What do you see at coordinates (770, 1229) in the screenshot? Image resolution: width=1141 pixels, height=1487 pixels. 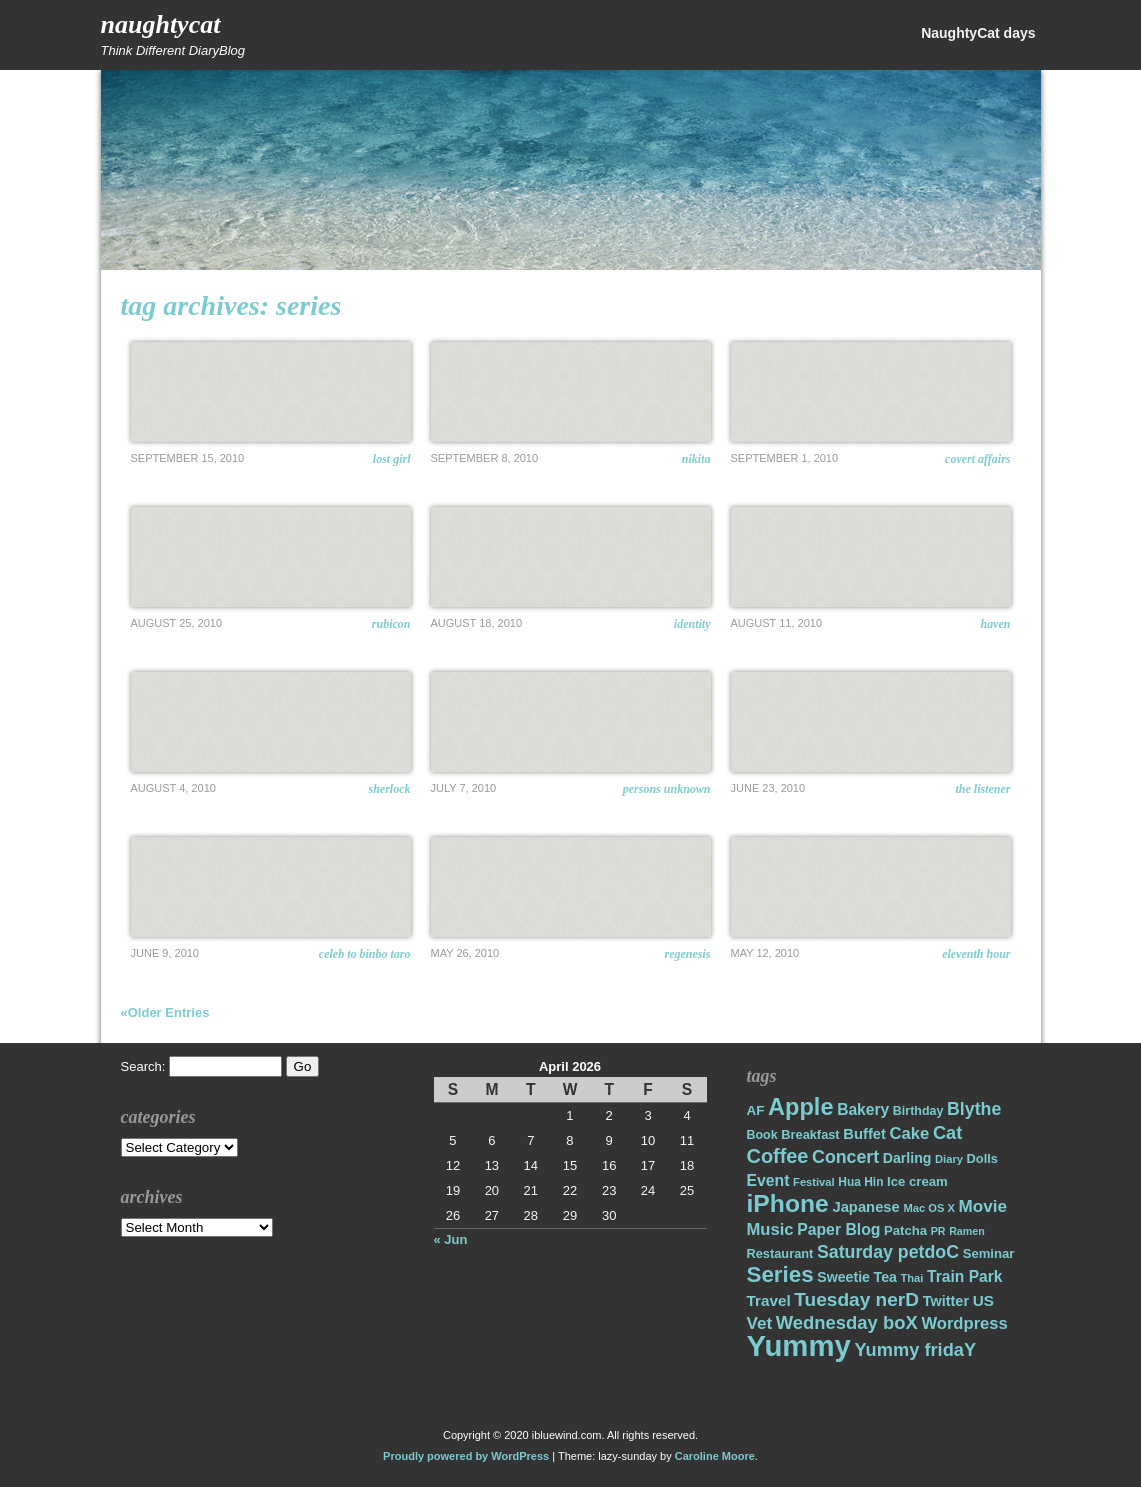 I see `Music [Music (31 items)]` at bounding box center [770, 1229].